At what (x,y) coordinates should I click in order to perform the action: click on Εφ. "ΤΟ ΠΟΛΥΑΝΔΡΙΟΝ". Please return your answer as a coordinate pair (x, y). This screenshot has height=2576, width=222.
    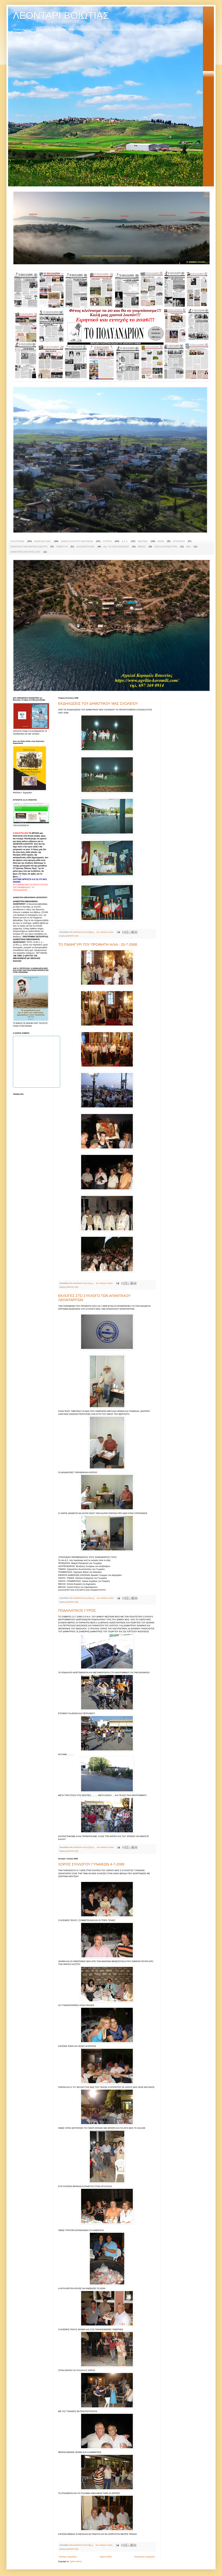
    Looking at the image, I should click on (116, 546).